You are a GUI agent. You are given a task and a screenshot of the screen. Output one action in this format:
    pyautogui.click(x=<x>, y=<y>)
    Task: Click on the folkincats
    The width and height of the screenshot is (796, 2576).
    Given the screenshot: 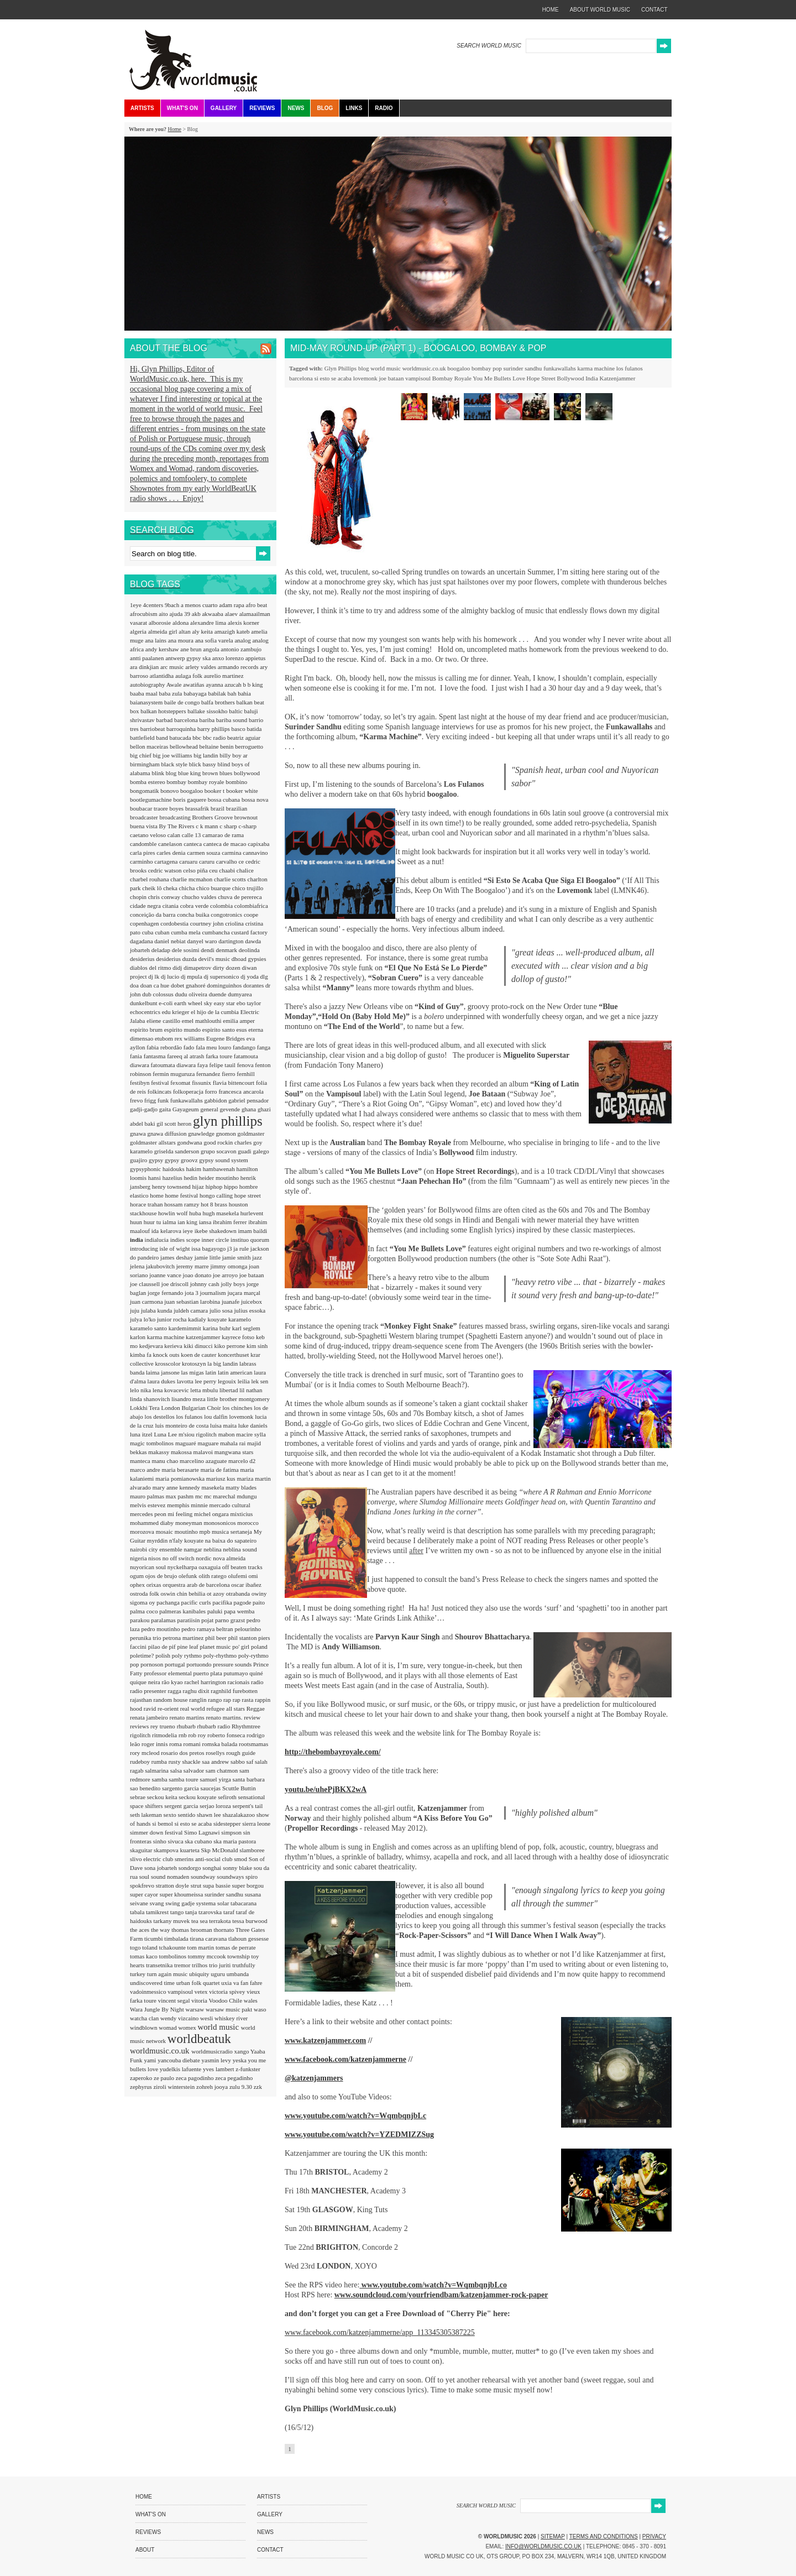 What is the action you would take?
    pyautogui.click(x=160, y=1091)
    